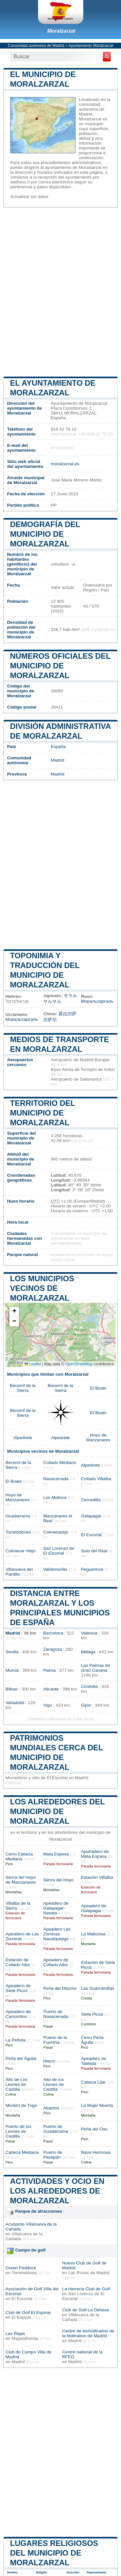  I want to click on Alicante, so click(51, 1689).